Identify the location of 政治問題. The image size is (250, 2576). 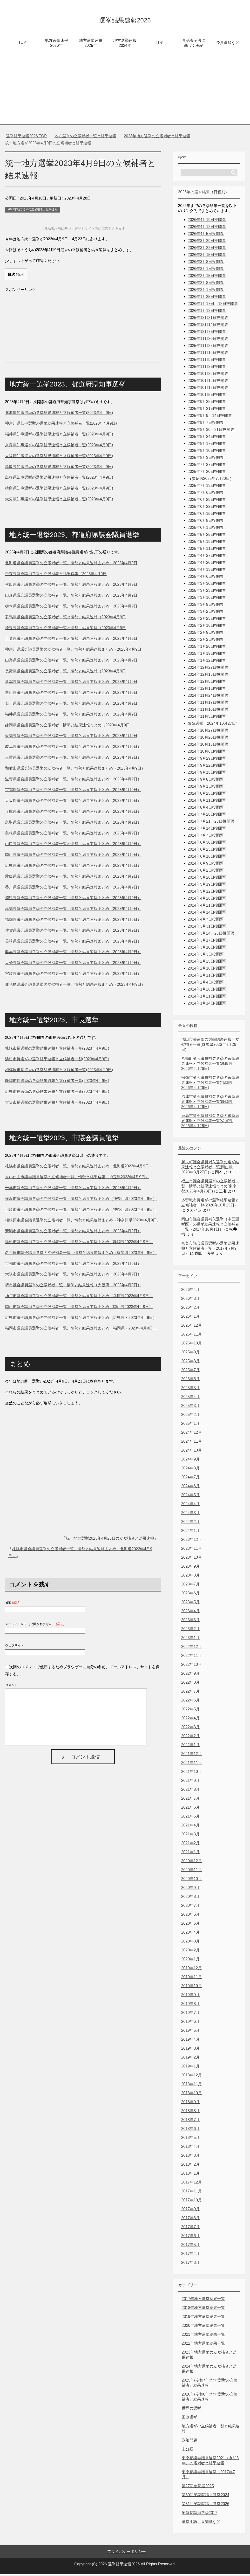
(189, 2442).